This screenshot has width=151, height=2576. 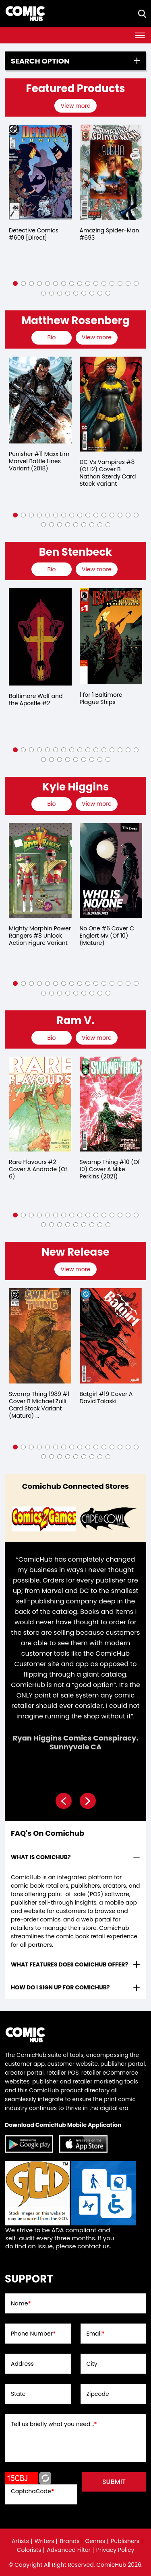 I want to click on [batgirl-19-cover-a-david-talaski], so click(x=111, y=1335).